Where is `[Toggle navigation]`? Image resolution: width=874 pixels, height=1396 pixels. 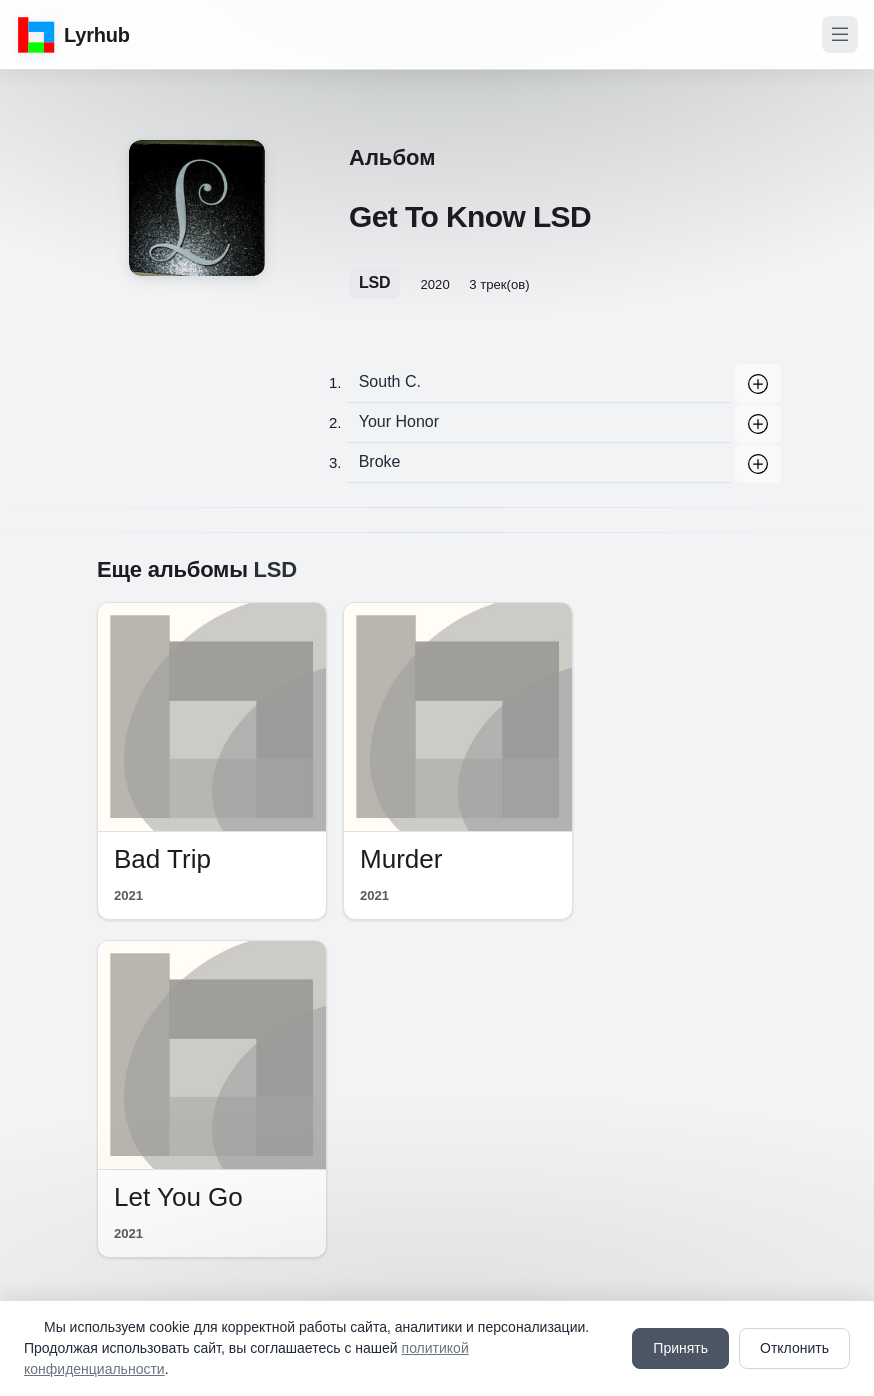 [Toggle navigation] is located at coordinates (840, 34).